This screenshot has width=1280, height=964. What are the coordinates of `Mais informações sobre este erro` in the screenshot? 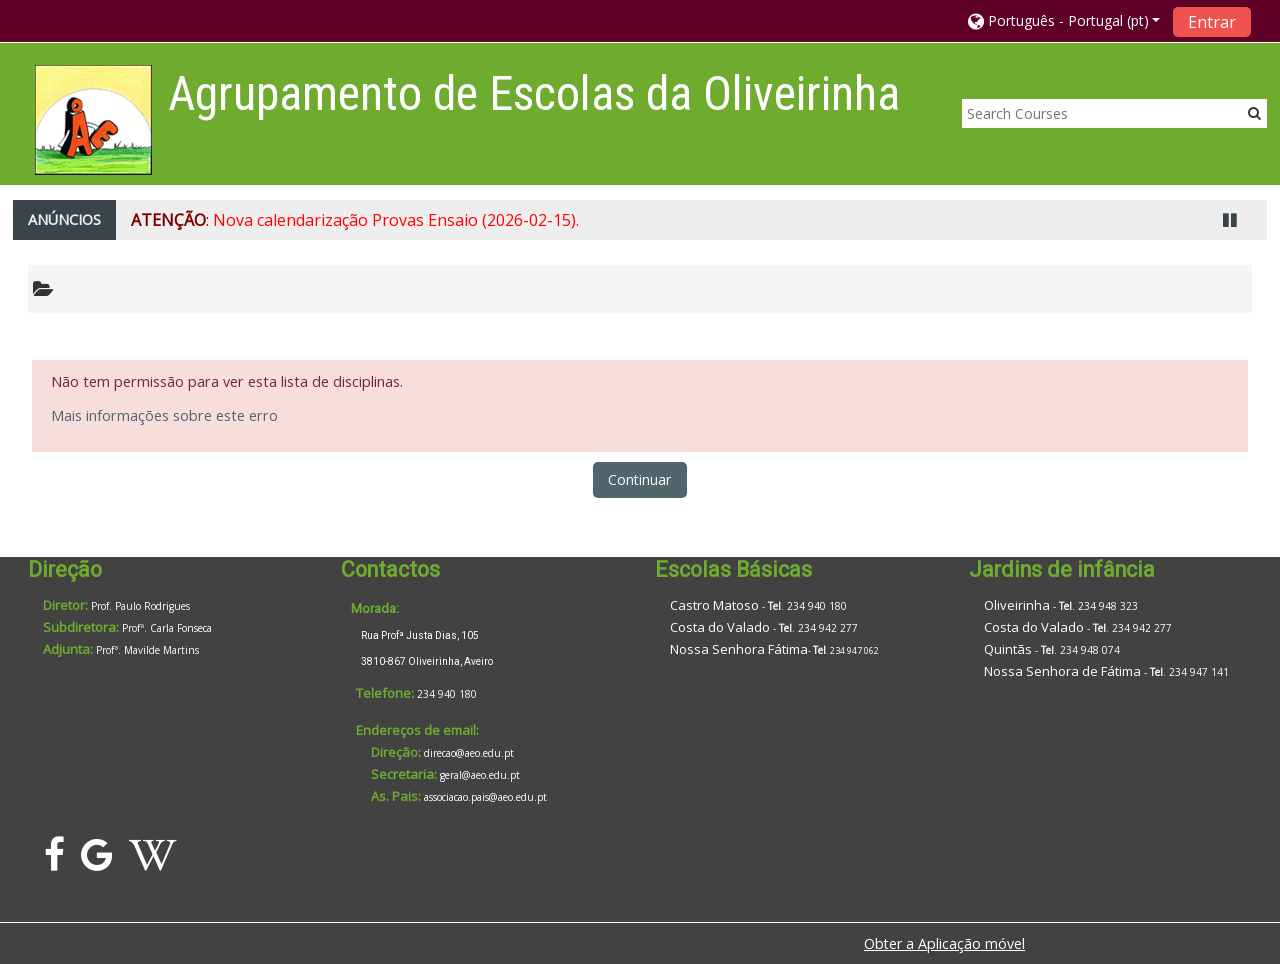 It's located at (164, 415).